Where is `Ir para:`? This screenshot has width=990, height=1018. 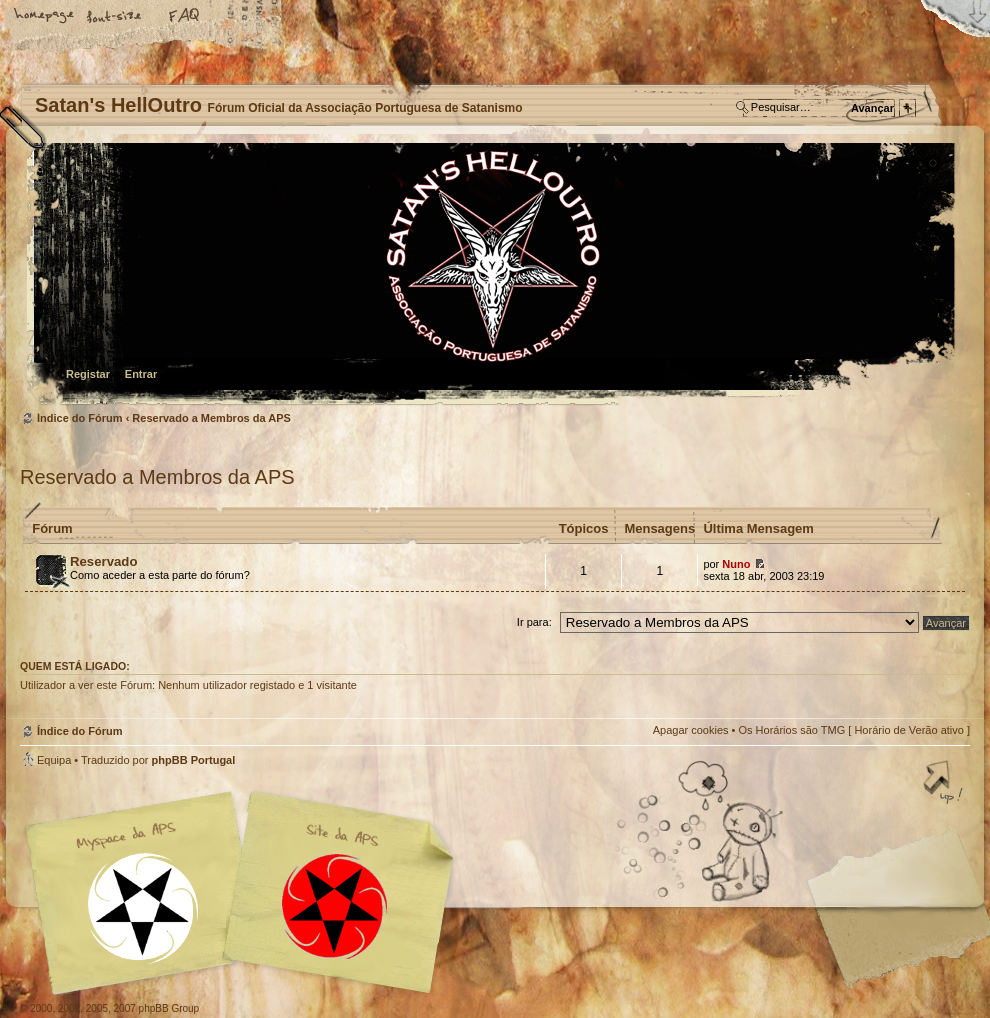
Ir para: is located at coordinates (534, 622).